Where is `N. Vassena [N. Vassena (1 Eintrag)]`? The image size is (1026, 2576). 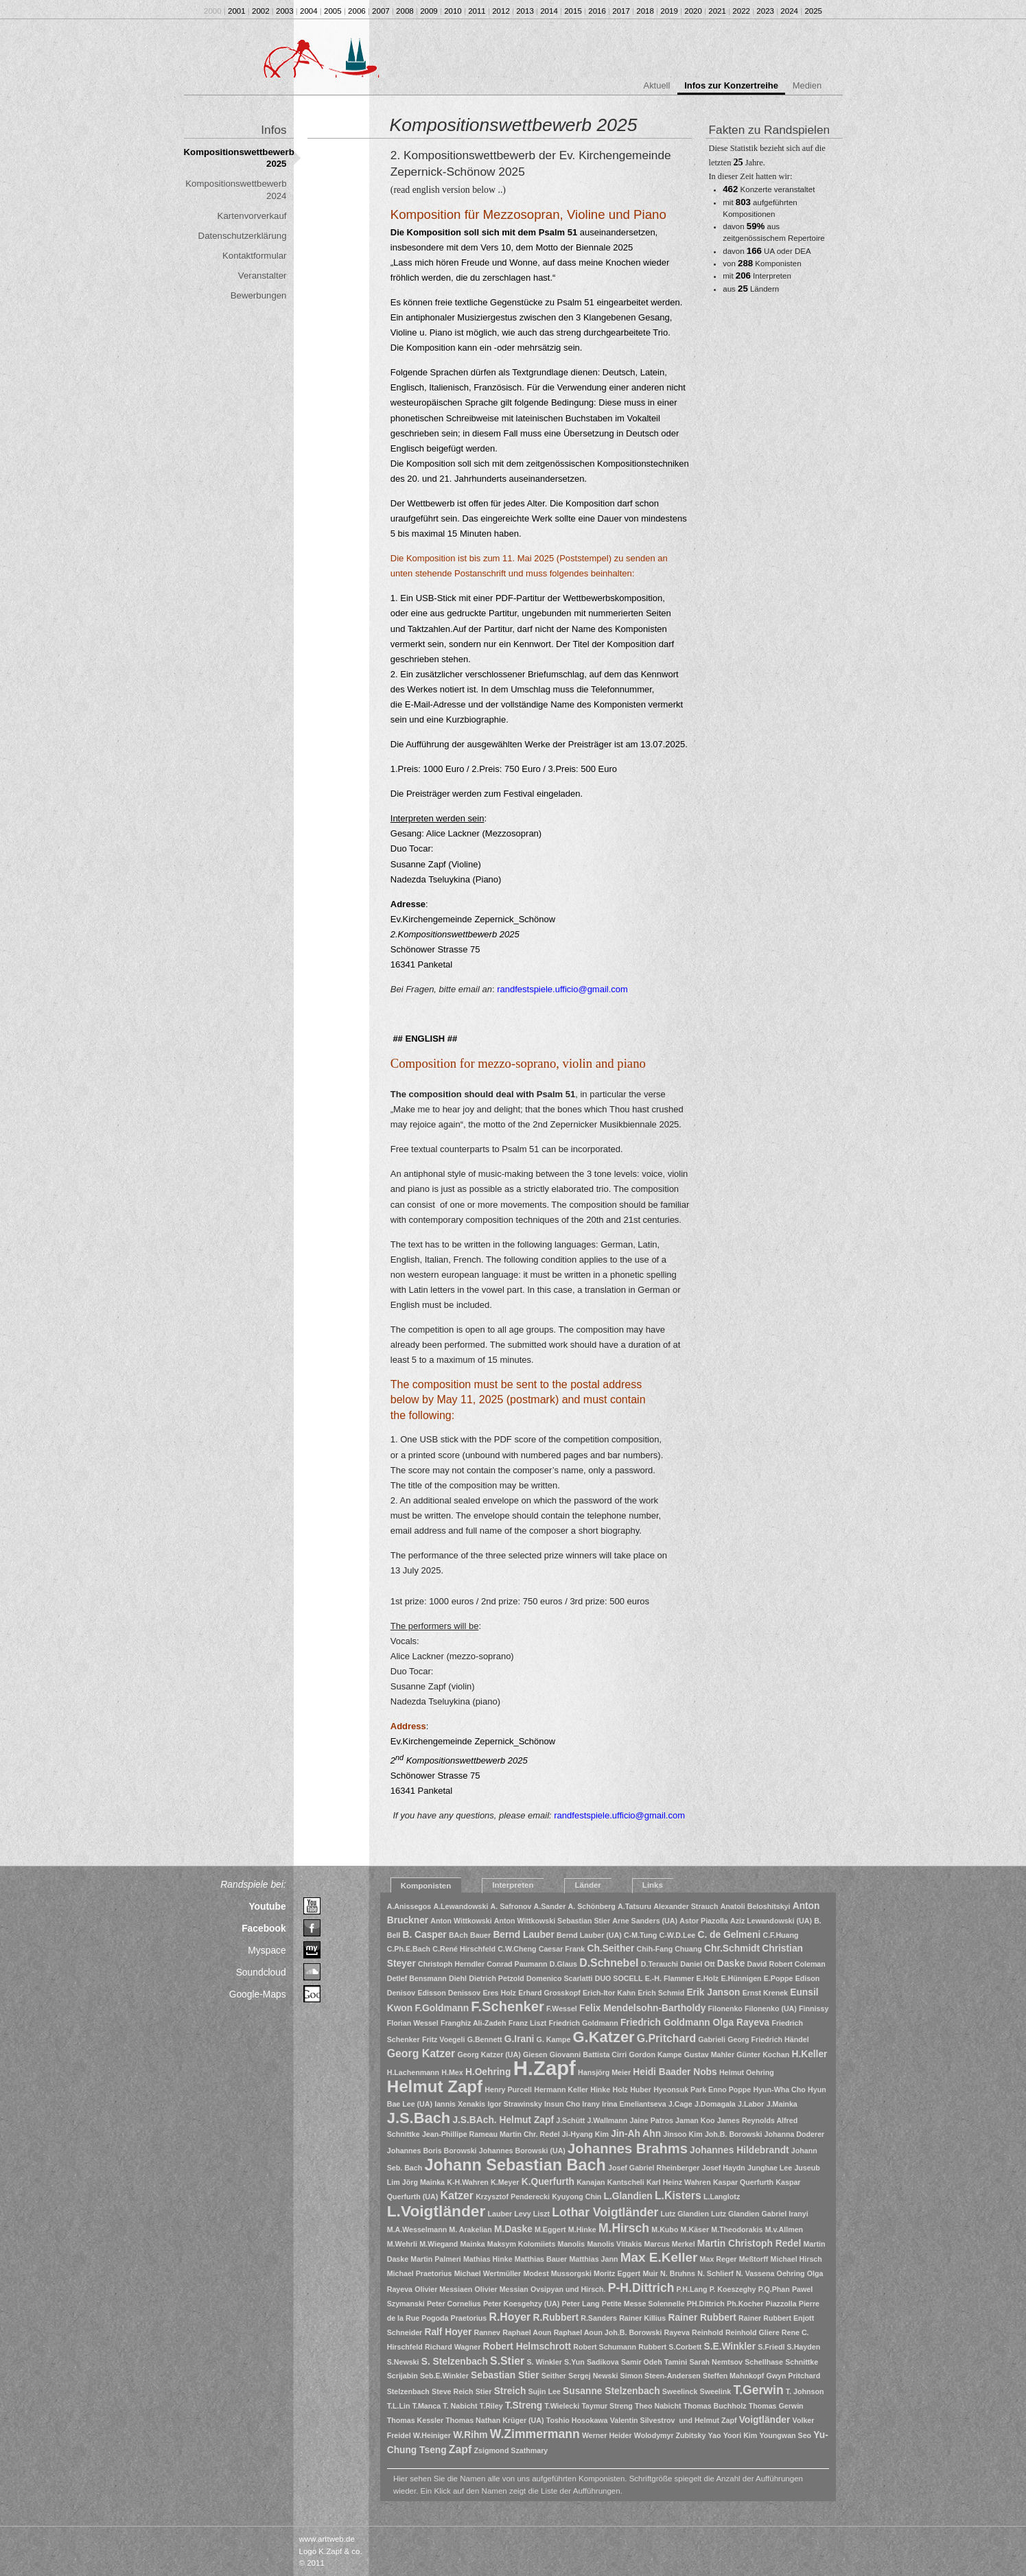
N. Vassena [N. Vassena (1 Eintrag)] is located at coordinates (755, 2273).